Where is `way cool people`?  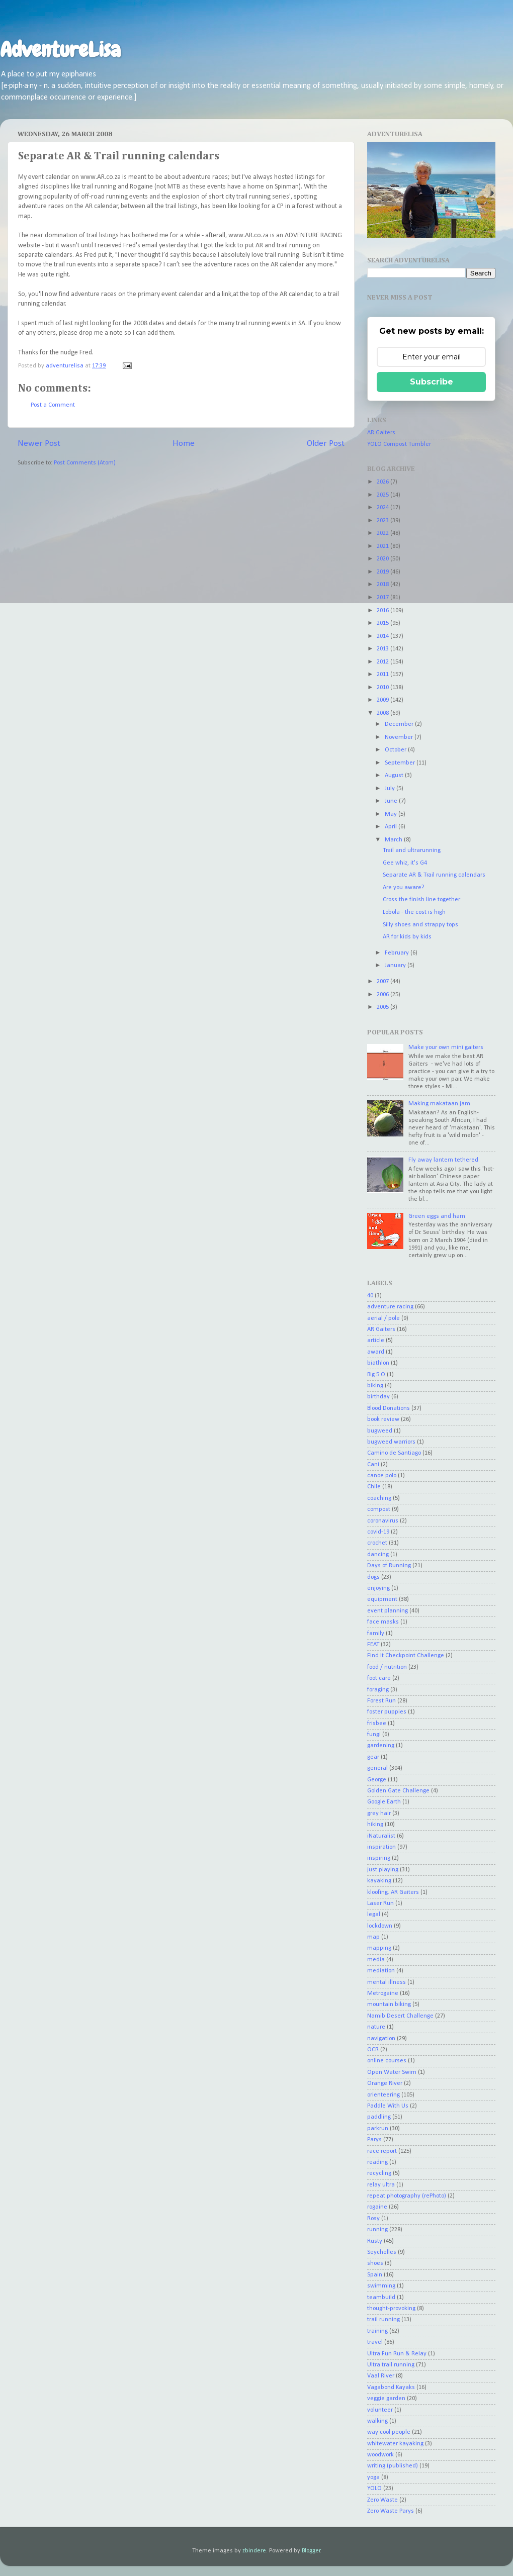 way cool people is located at coordinates (388, 2432).